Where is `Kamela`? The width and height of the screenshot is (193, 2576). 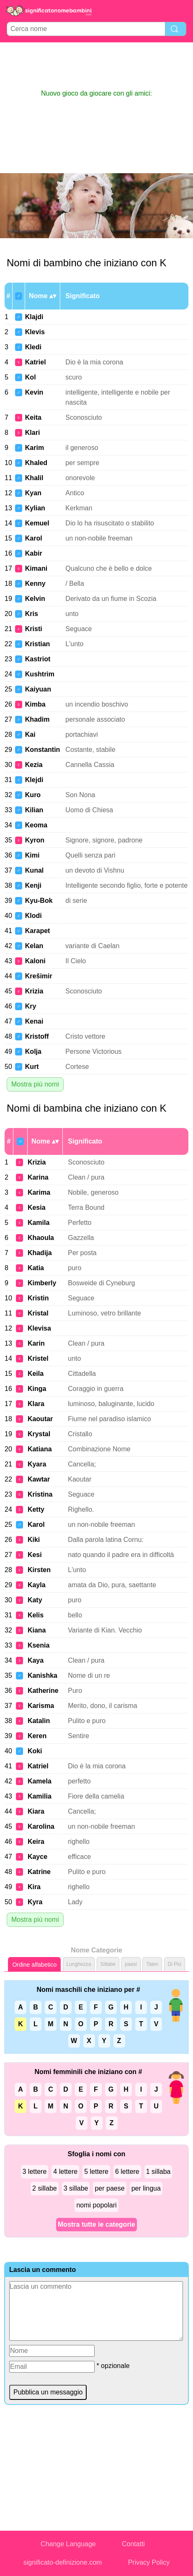 Kamela is located at coordinates (39, 1781).